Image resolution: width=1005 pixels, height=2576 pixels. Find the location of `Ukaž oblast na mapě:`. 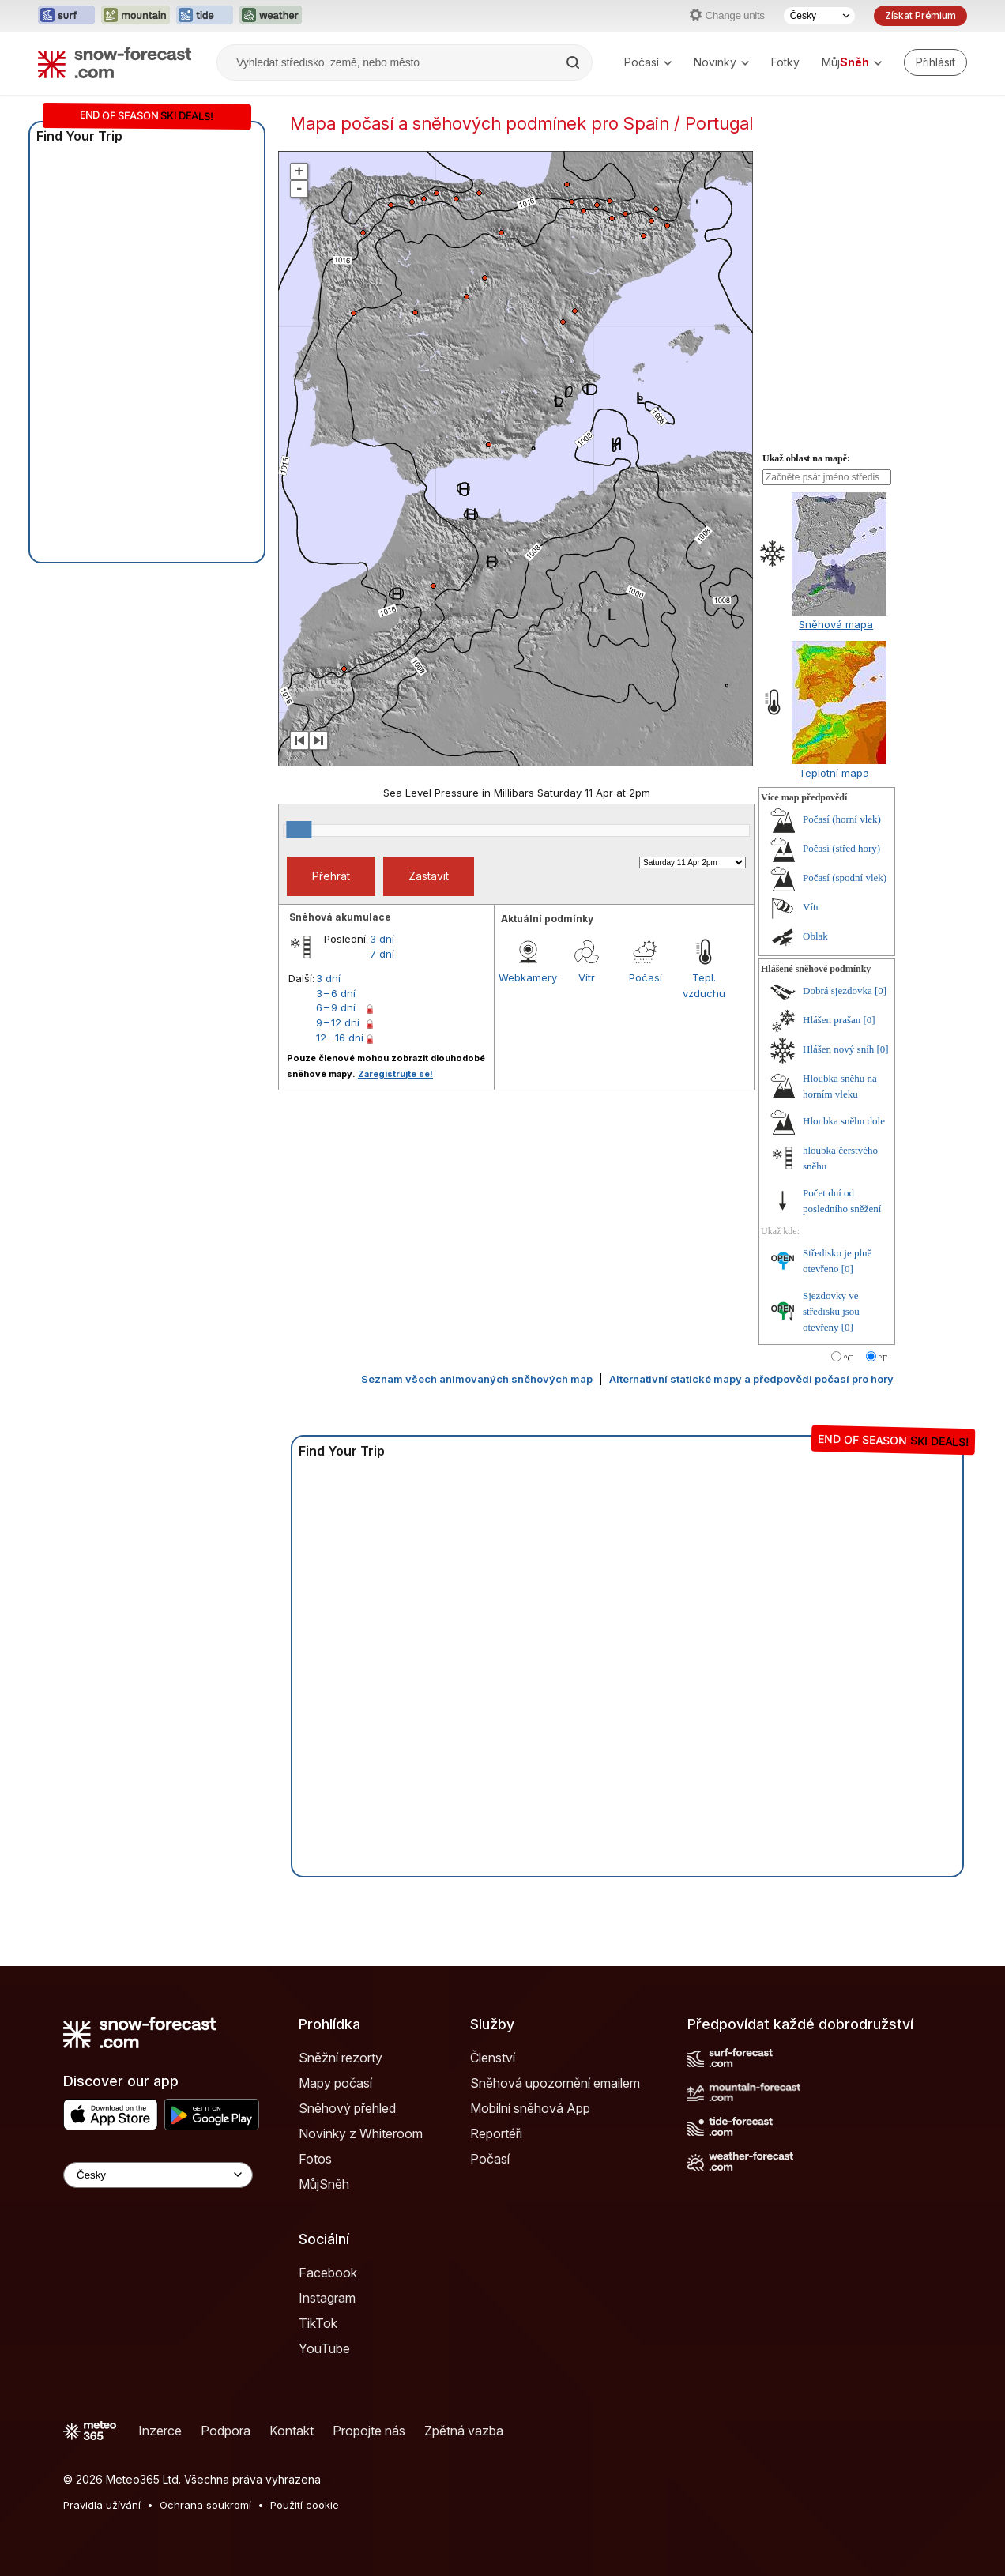

Ukaž oblast na mapě: is located at coordinates (806, 458).